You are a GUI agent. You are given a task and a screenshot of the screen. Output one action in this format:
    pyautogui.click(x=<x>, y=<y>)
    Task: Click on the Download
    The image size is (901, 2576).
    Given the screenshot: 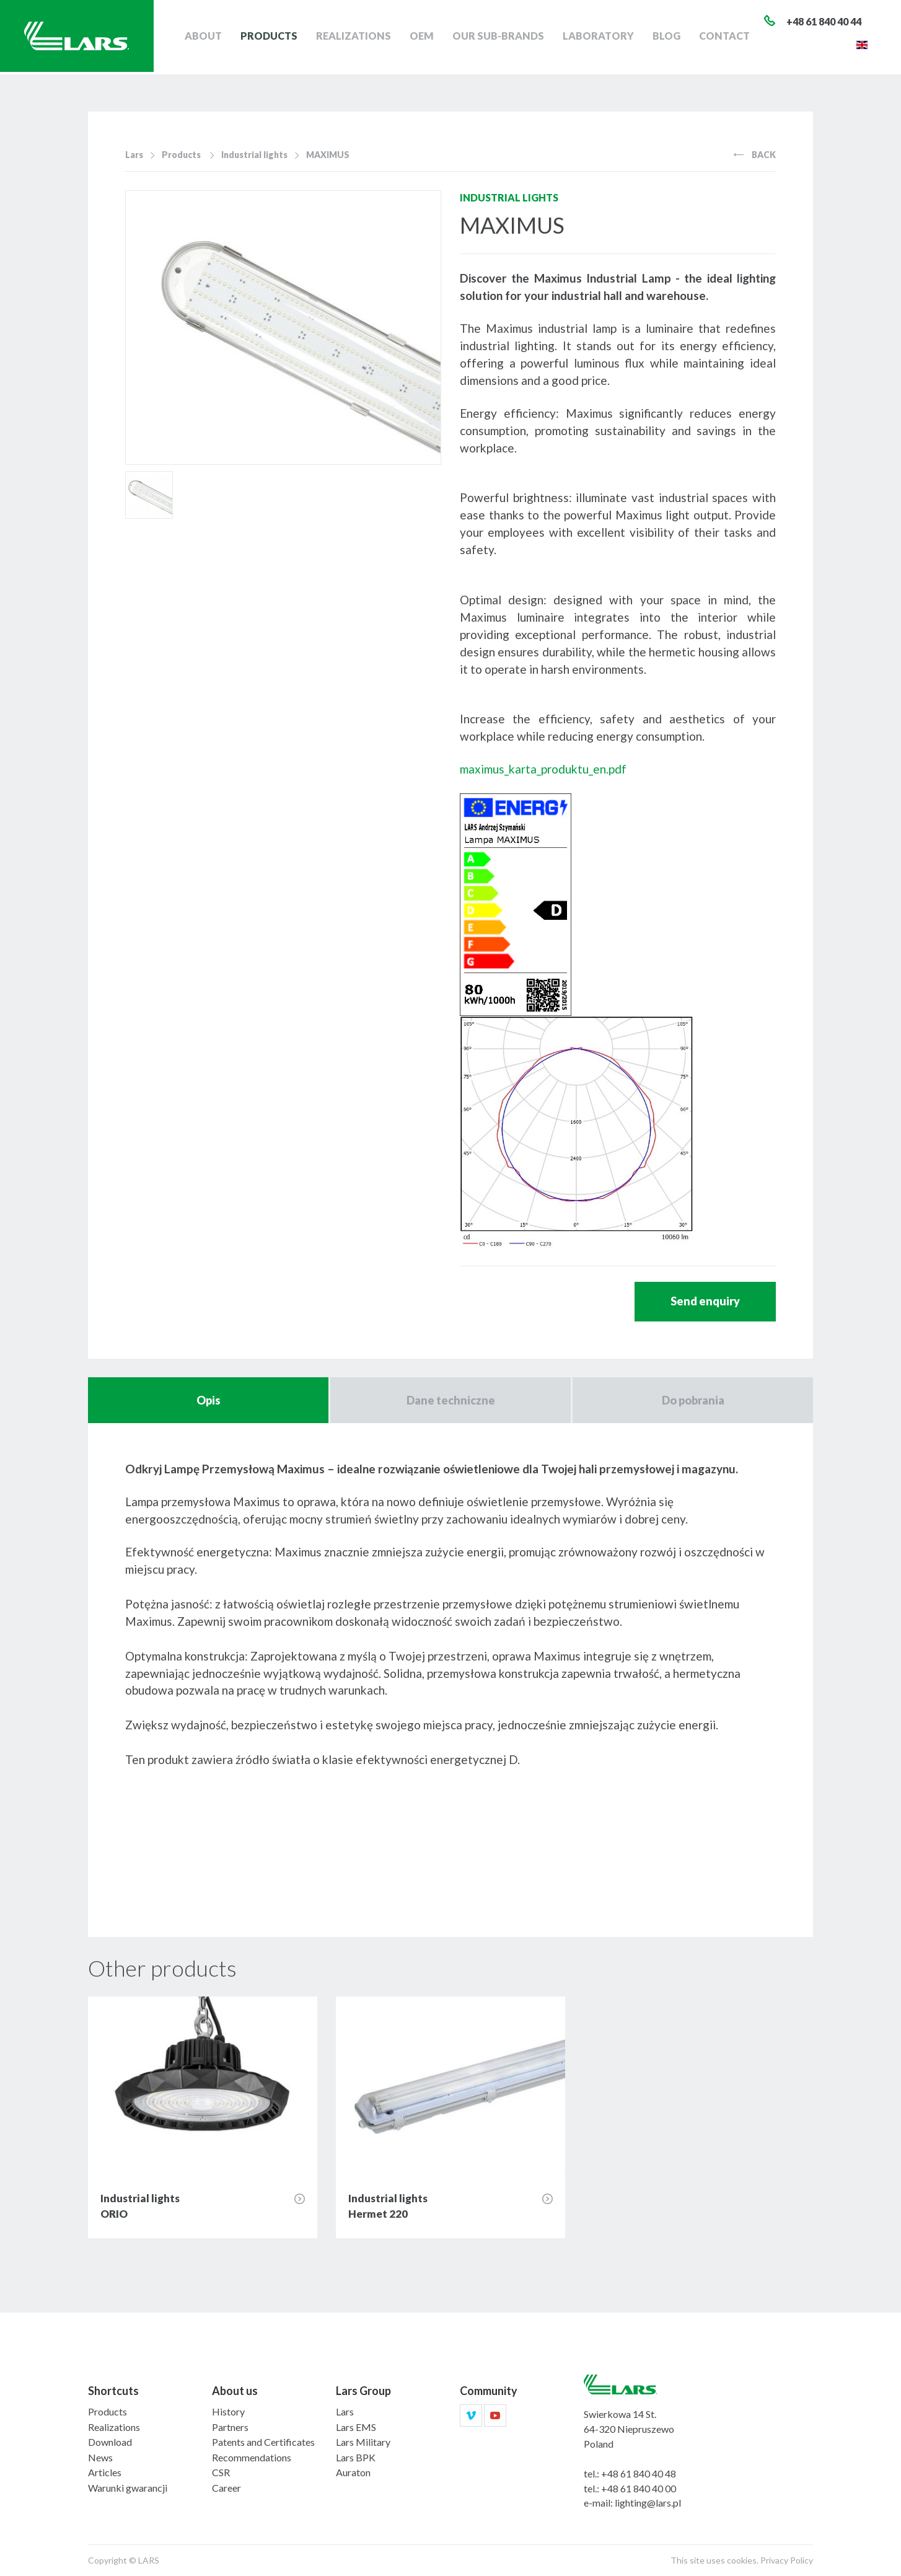 What is the action you would take?
    pyautogui.click(x=110, y=2442)
    